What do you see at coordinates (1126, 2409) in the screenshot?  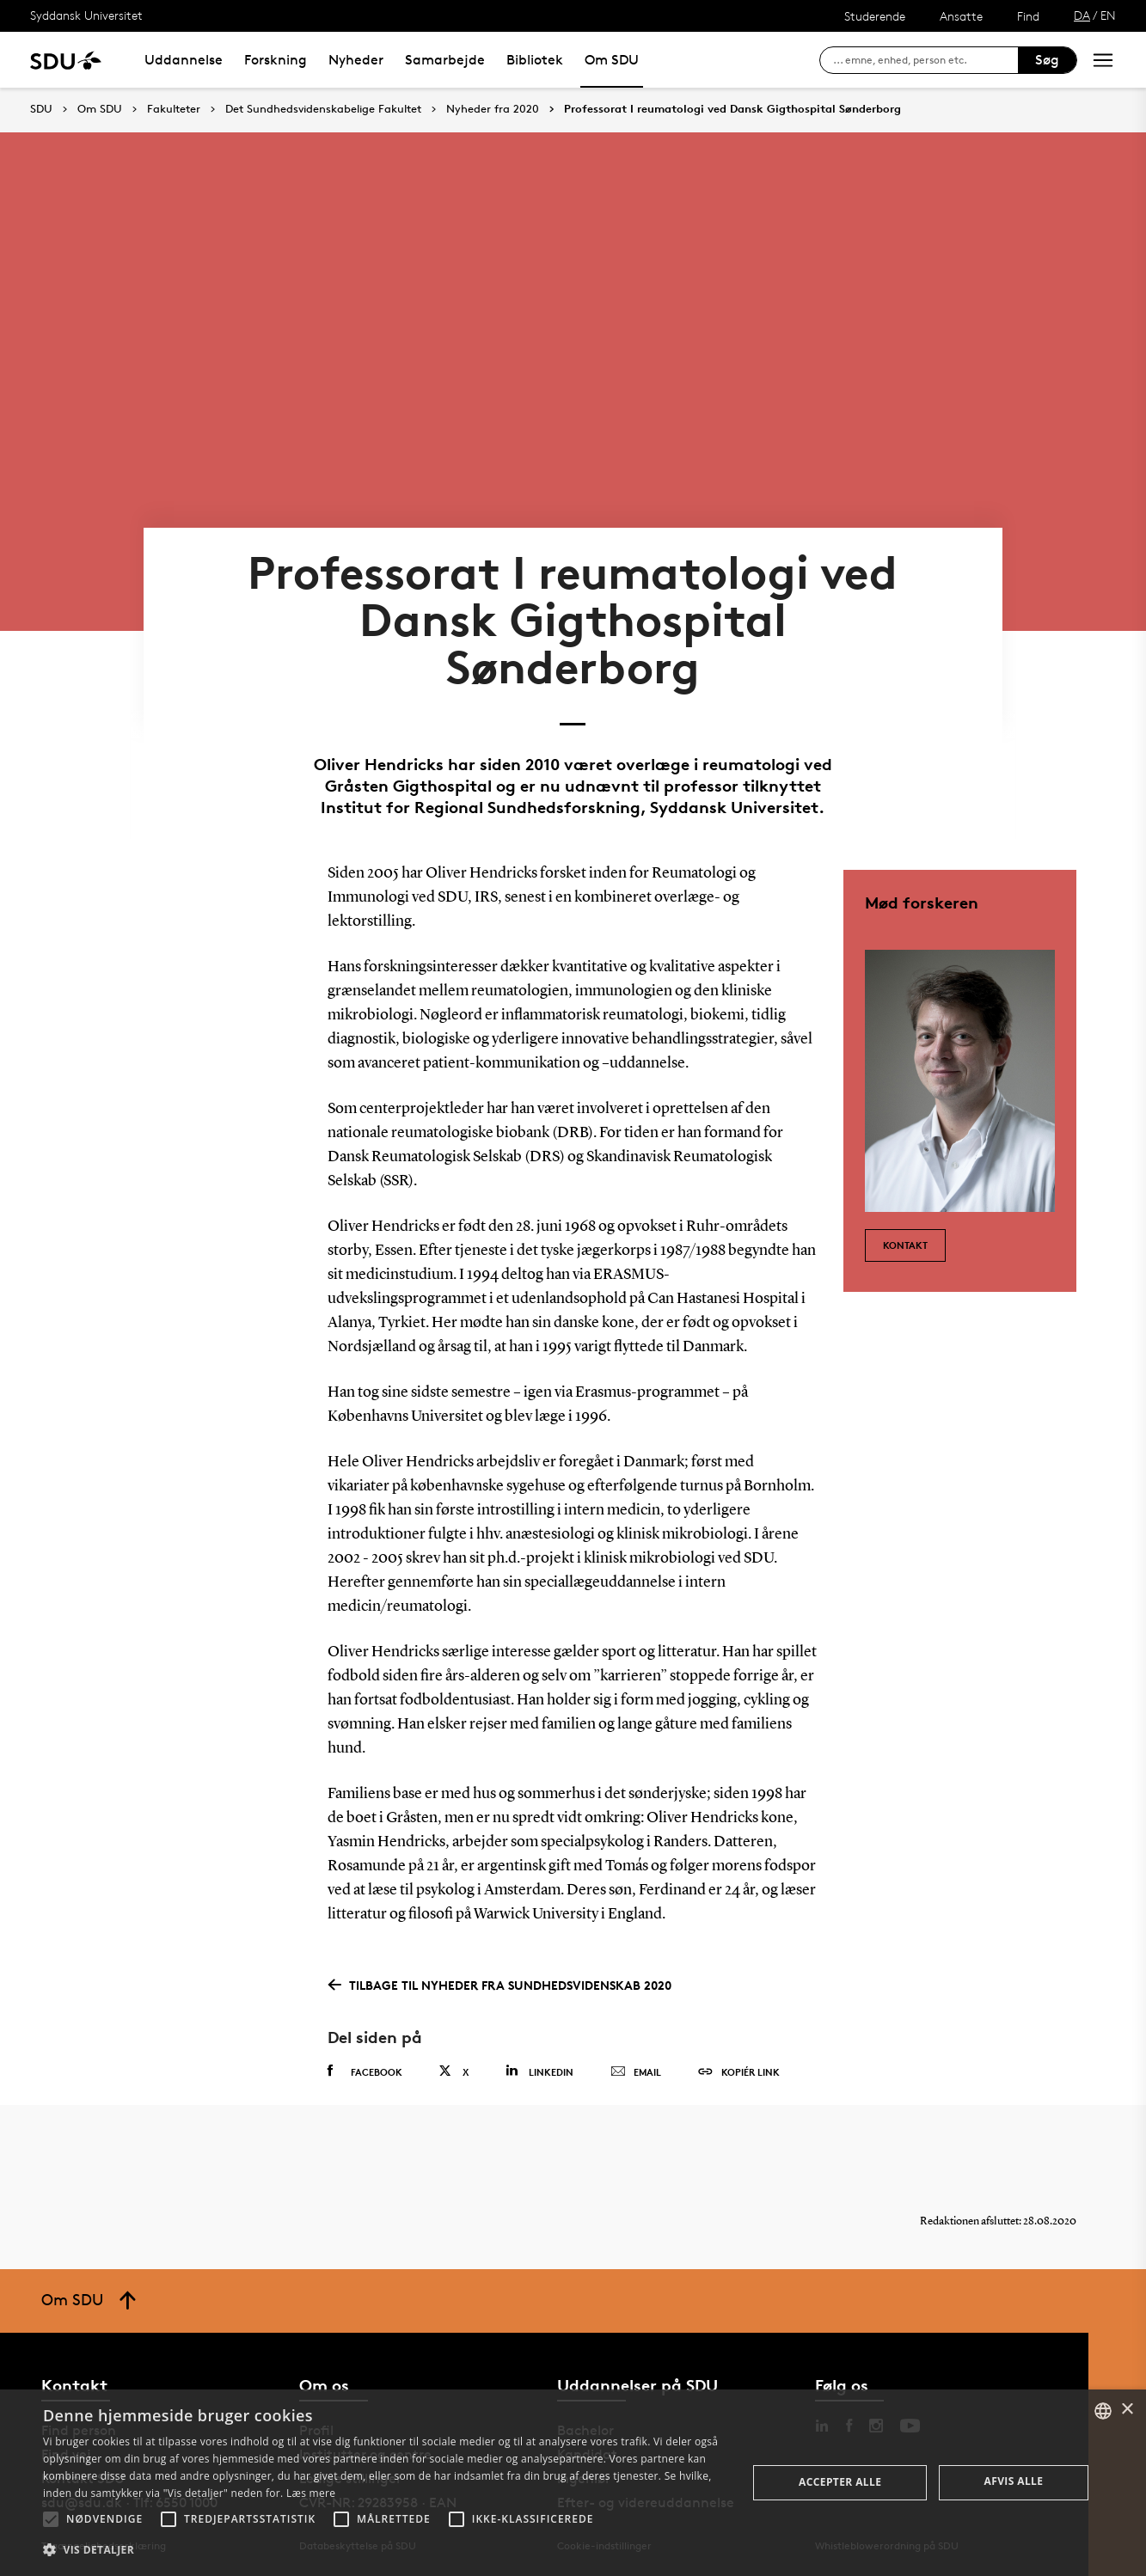 I see `× [button]` at bounding box center [1126, 2409].